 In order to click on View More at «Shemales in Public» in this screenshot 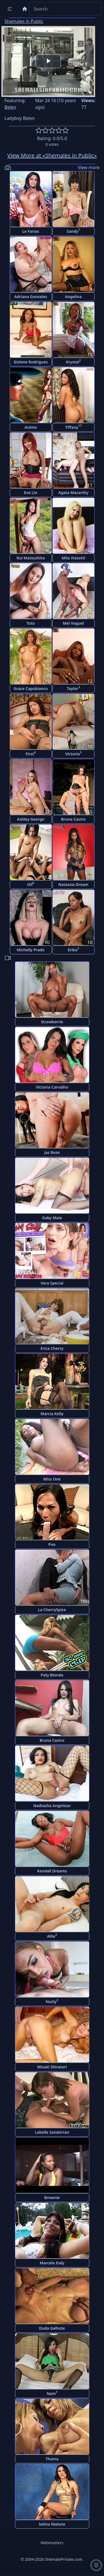, I will do `click(52, 155)`.